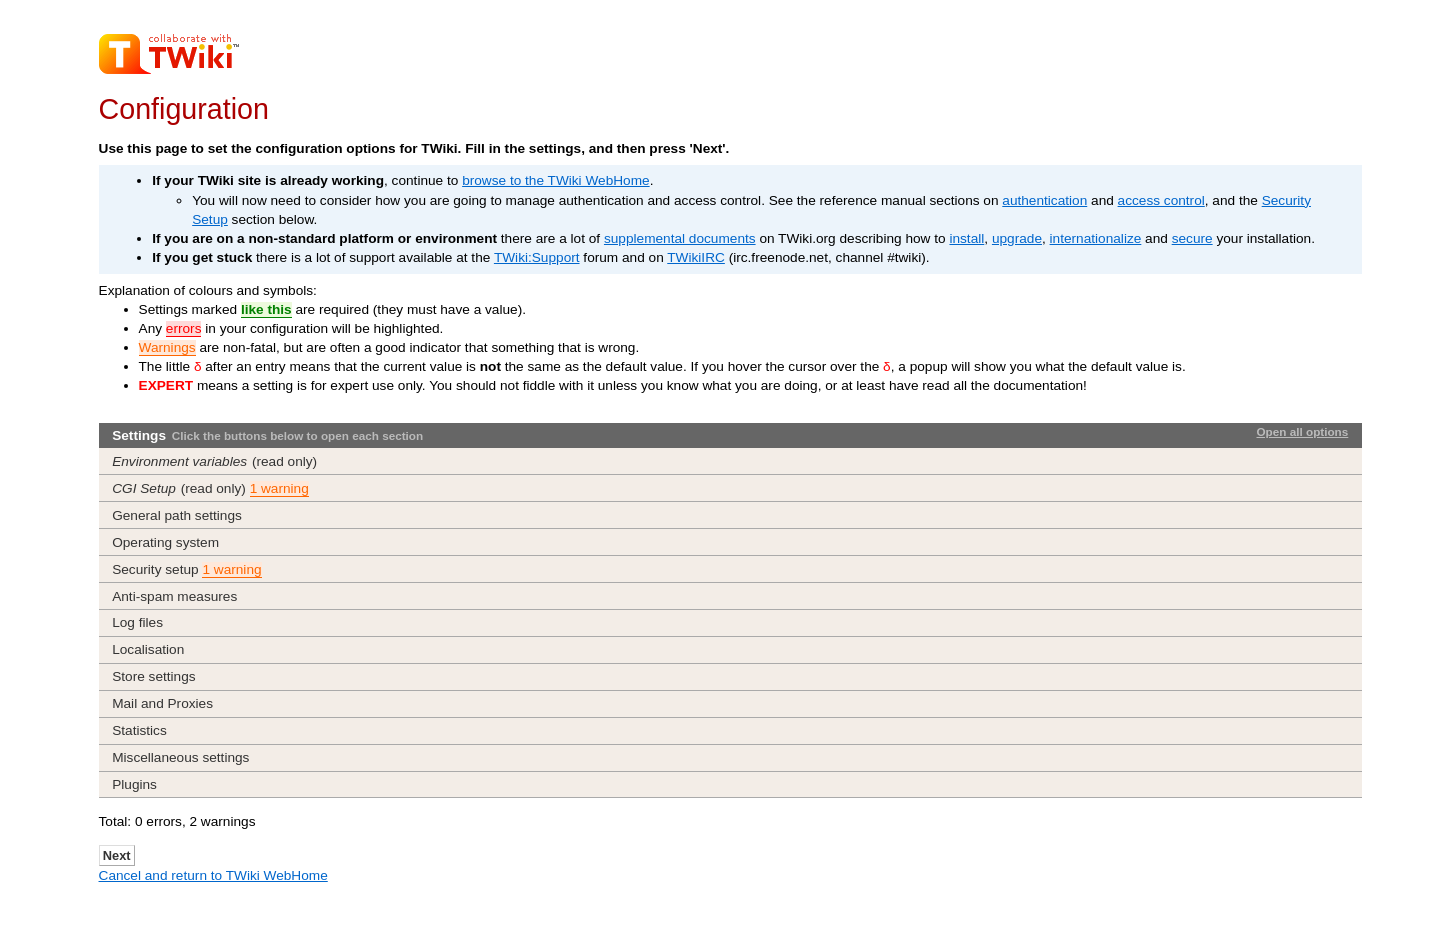 The width and height of the screenshot is (1440, 926). Describe the element at coordinates (180, 757) in the screenshot. I see `Miscellaneous settings` at that location.